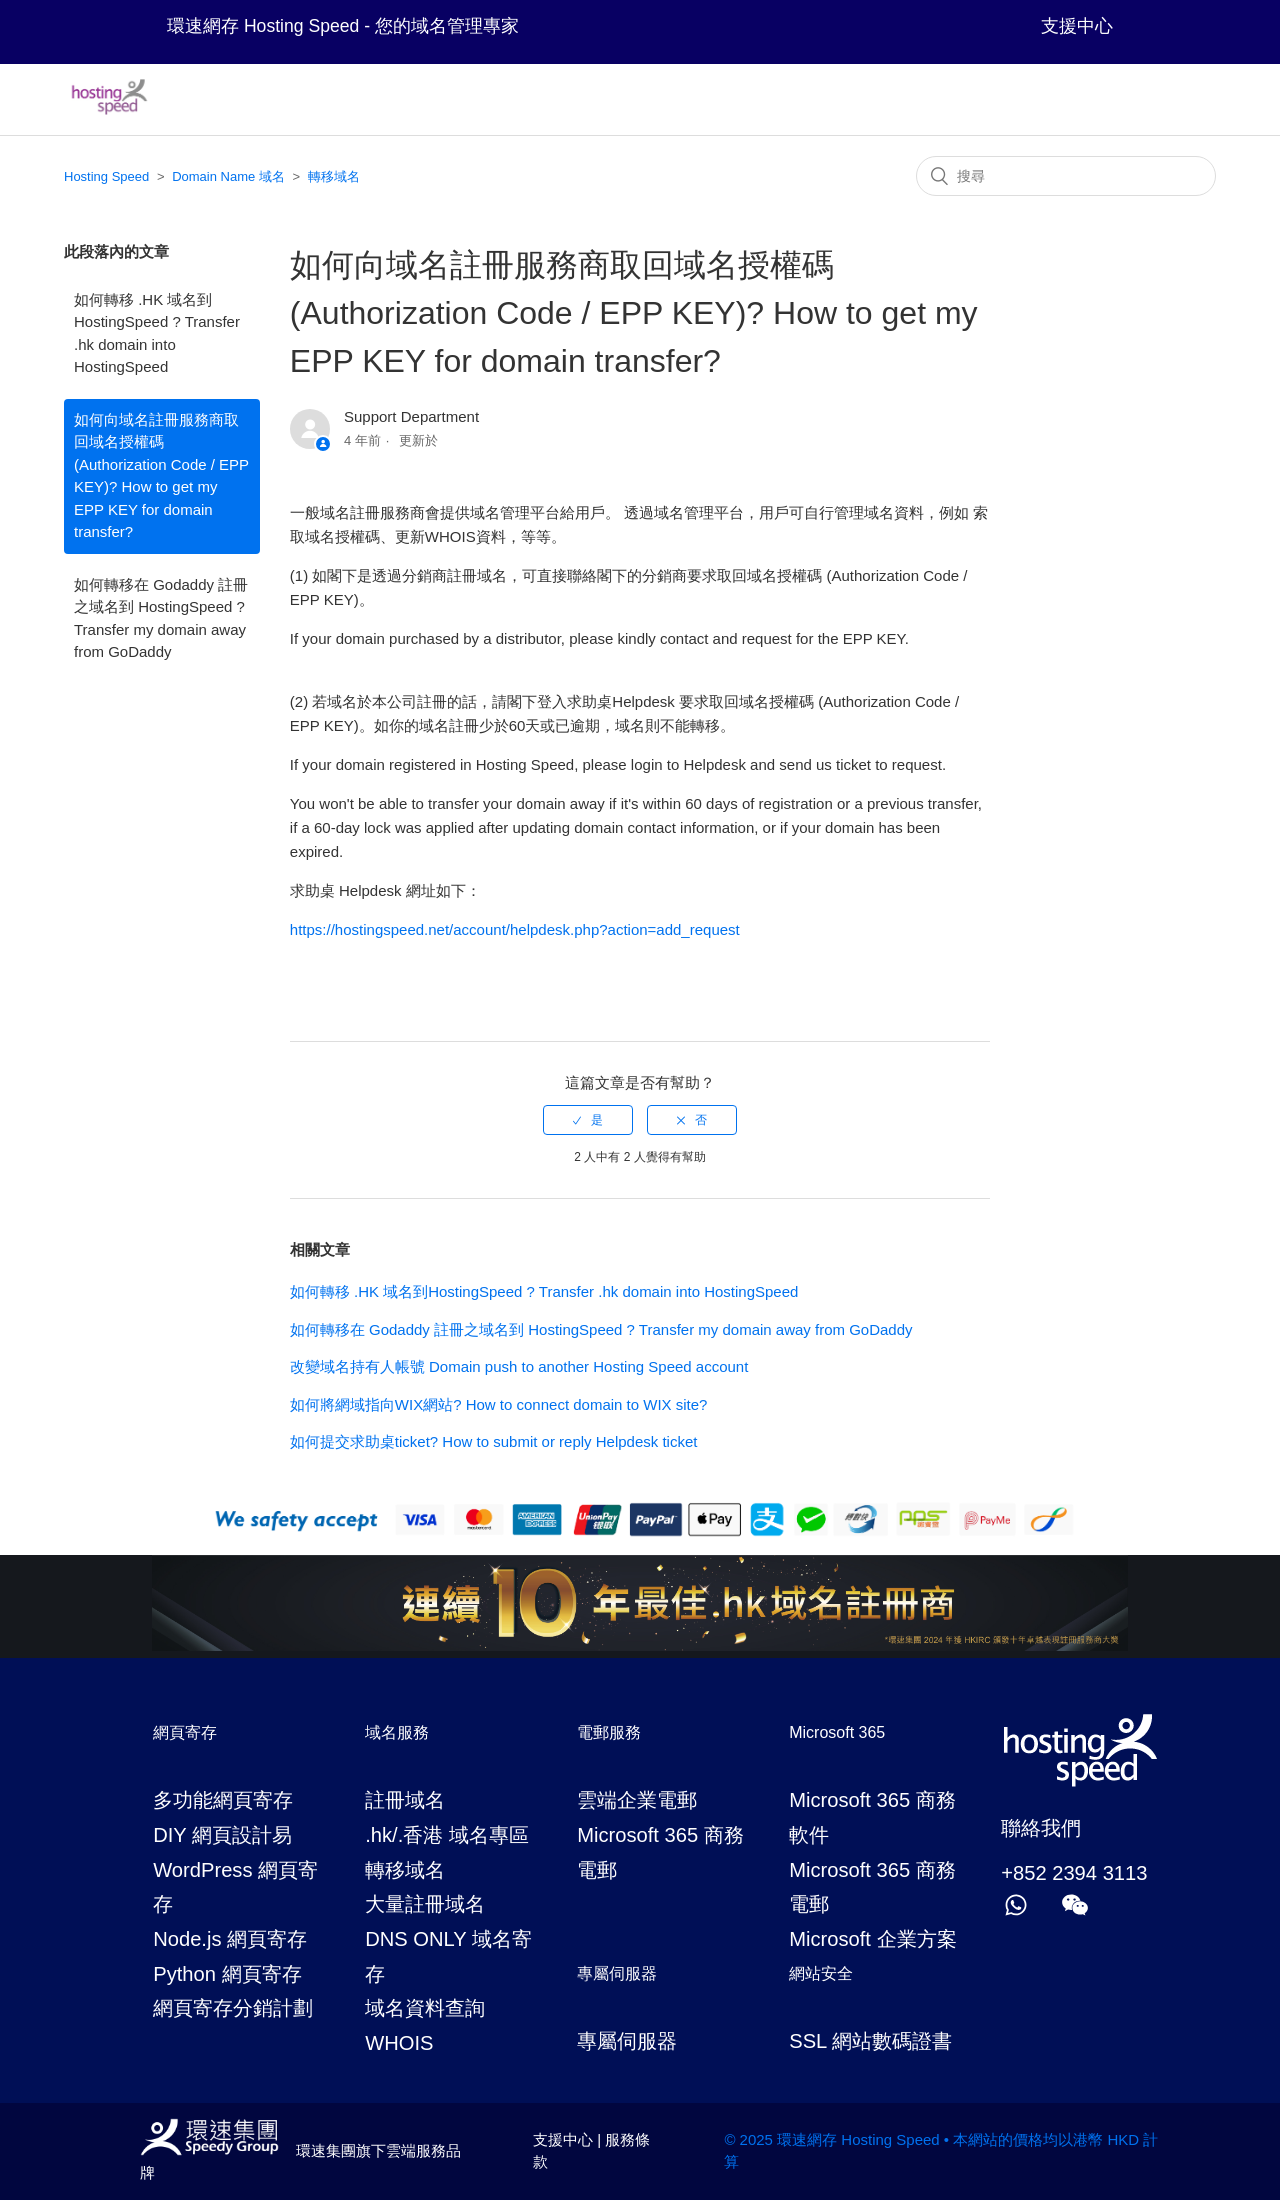 This screenshot has height=2200, width=1280. Describe the element at coordinates (1074, 1873) in the screenshot. I see `+852 2394 3113` at that location.